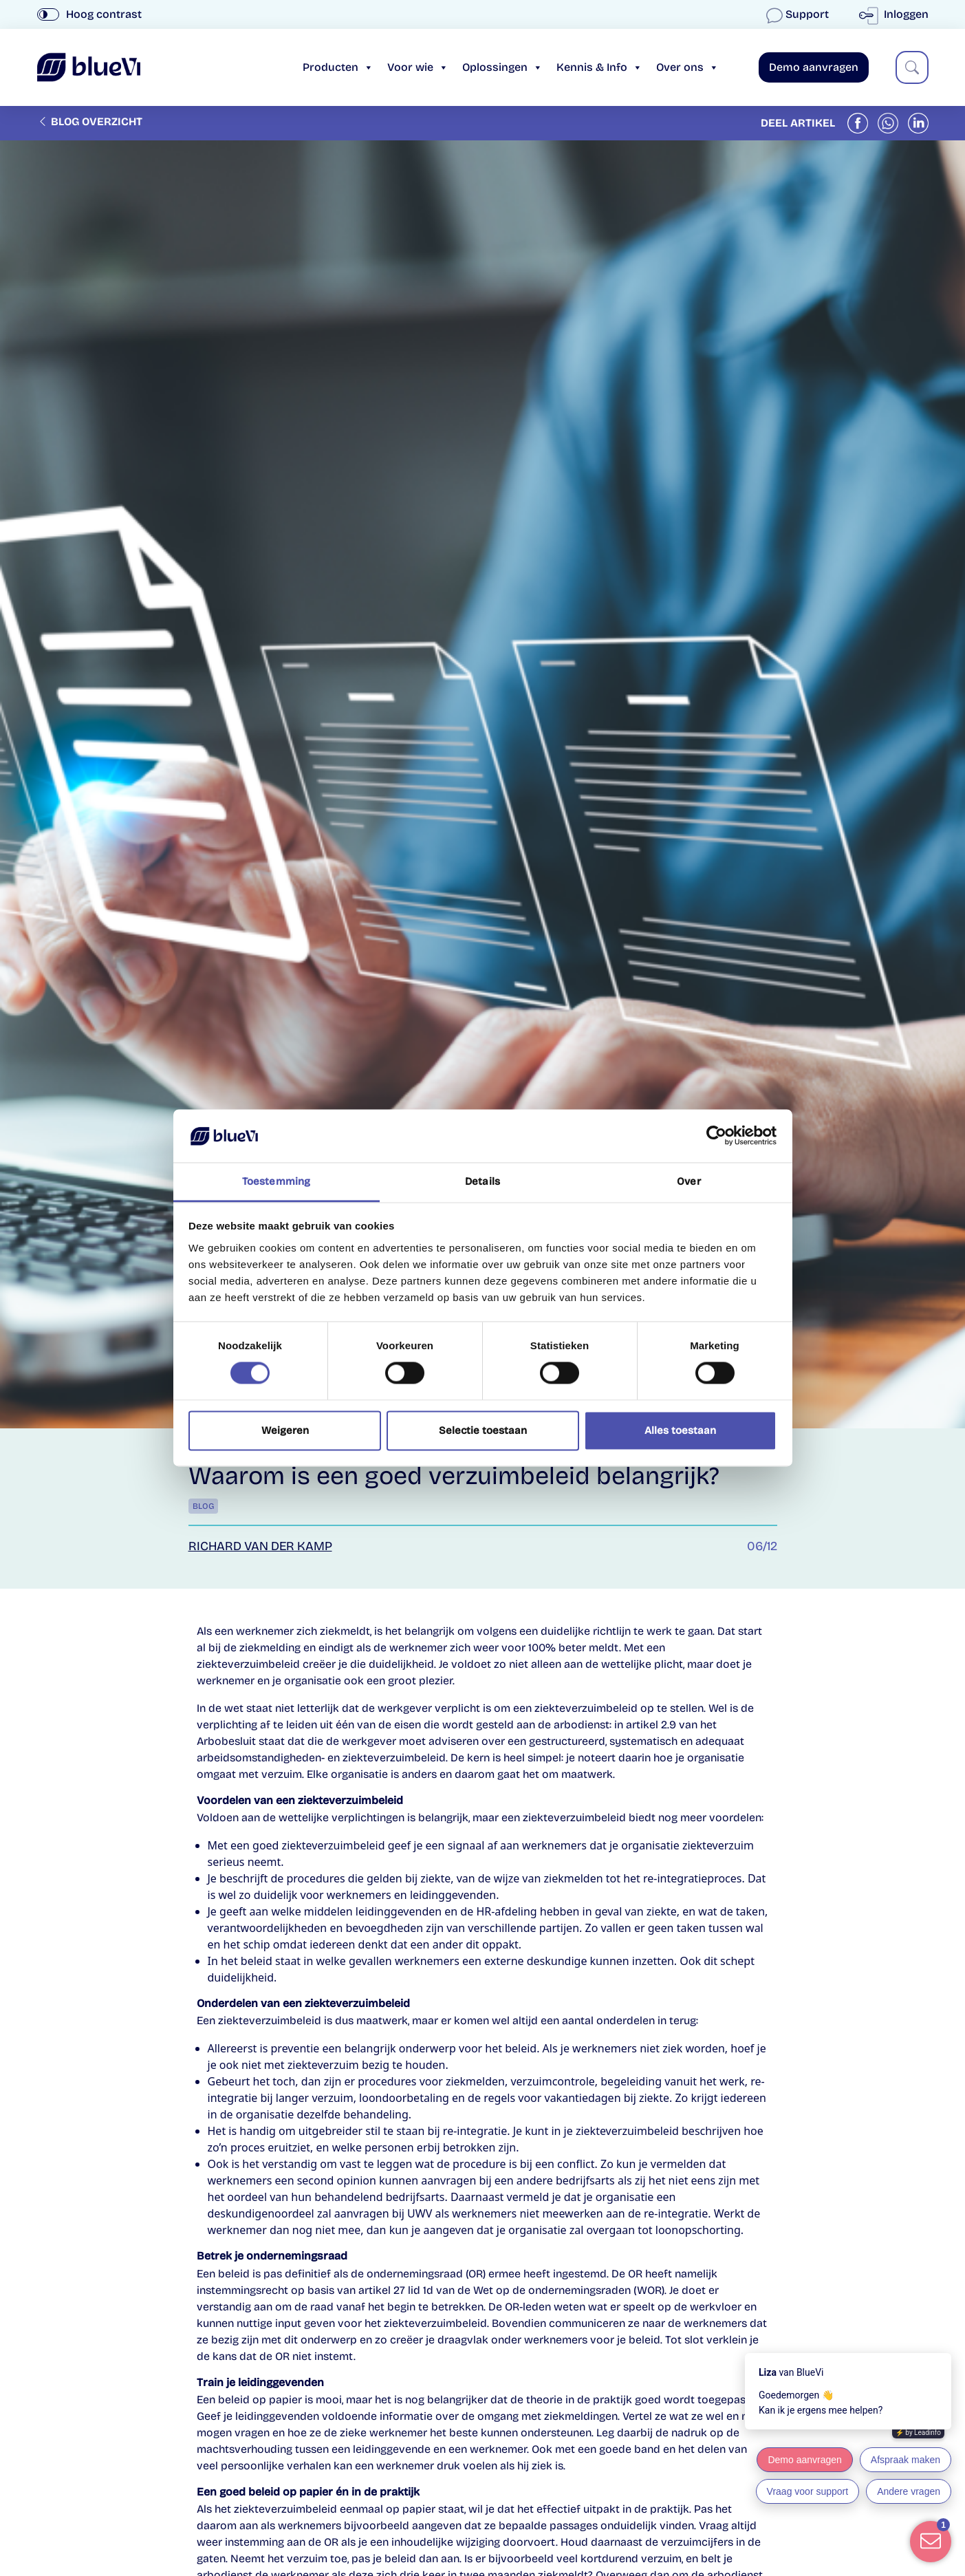 The width and height of the screenshot is (965, 2576). Describe the element at coordinates (687, 67) in the screenshot. I see `Over ons` at that location.